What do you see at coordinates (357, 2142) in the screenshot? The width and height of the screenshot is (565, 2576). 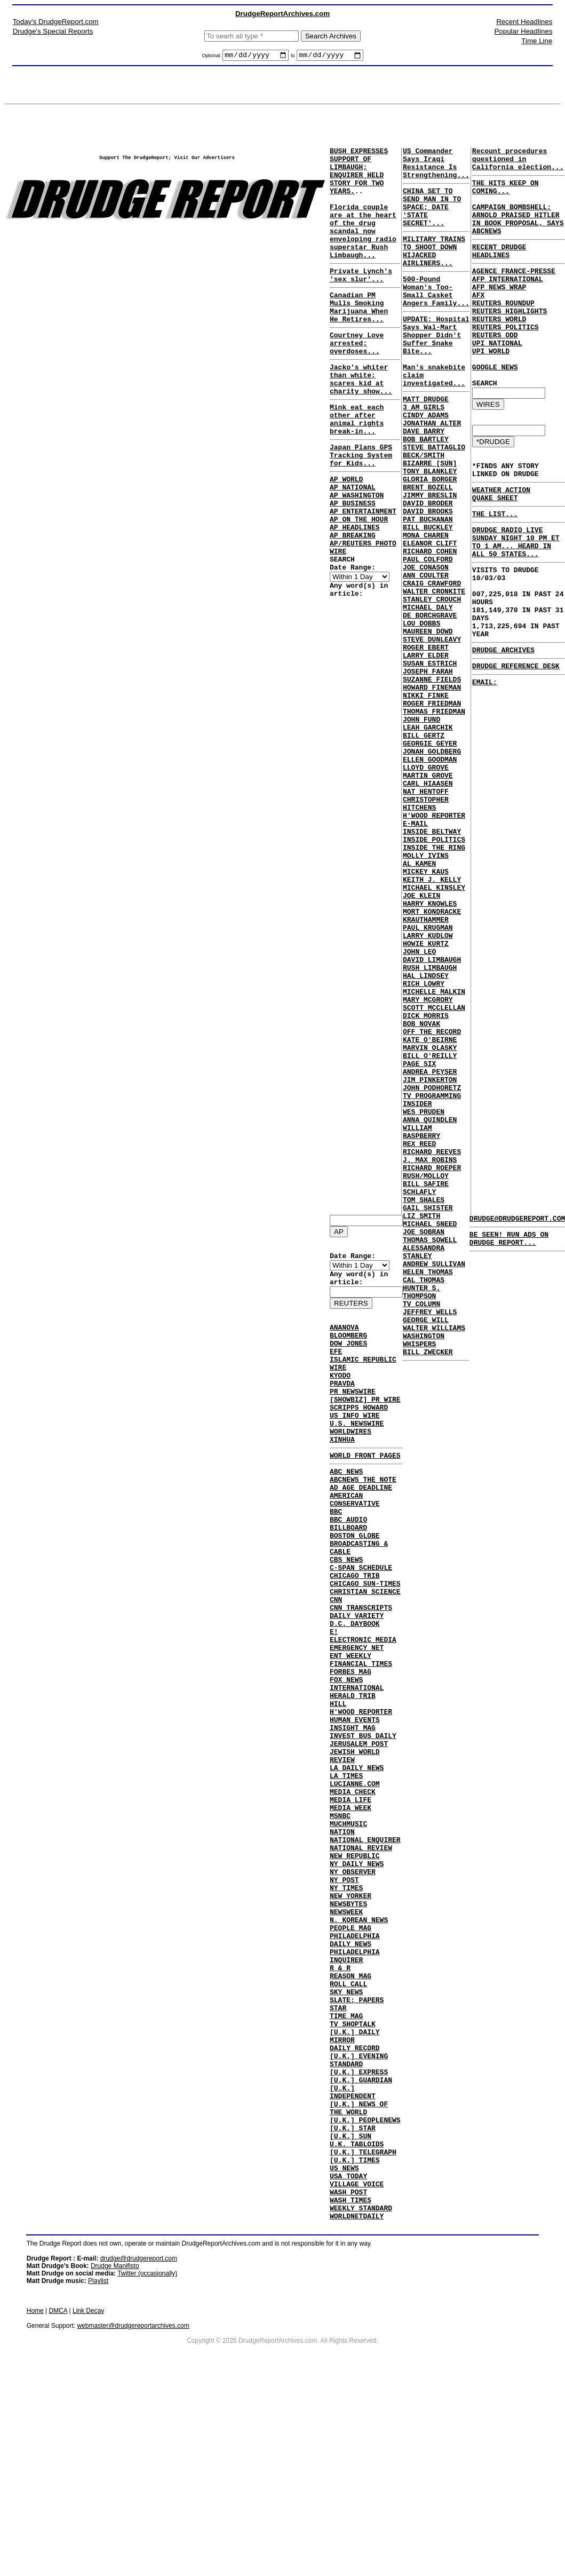 I see `SLATE: PAPERS` at bounding box center [357, 2142].